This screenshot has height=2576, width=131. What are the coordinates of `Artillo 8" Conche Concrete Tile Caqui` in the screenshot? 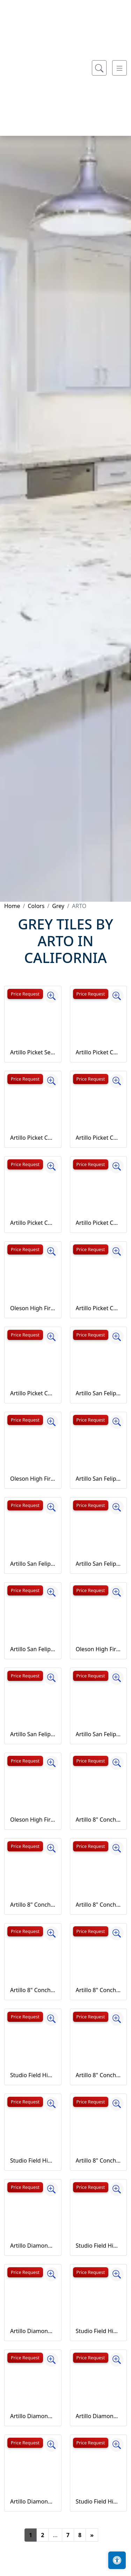 It's located at (33, 1990).